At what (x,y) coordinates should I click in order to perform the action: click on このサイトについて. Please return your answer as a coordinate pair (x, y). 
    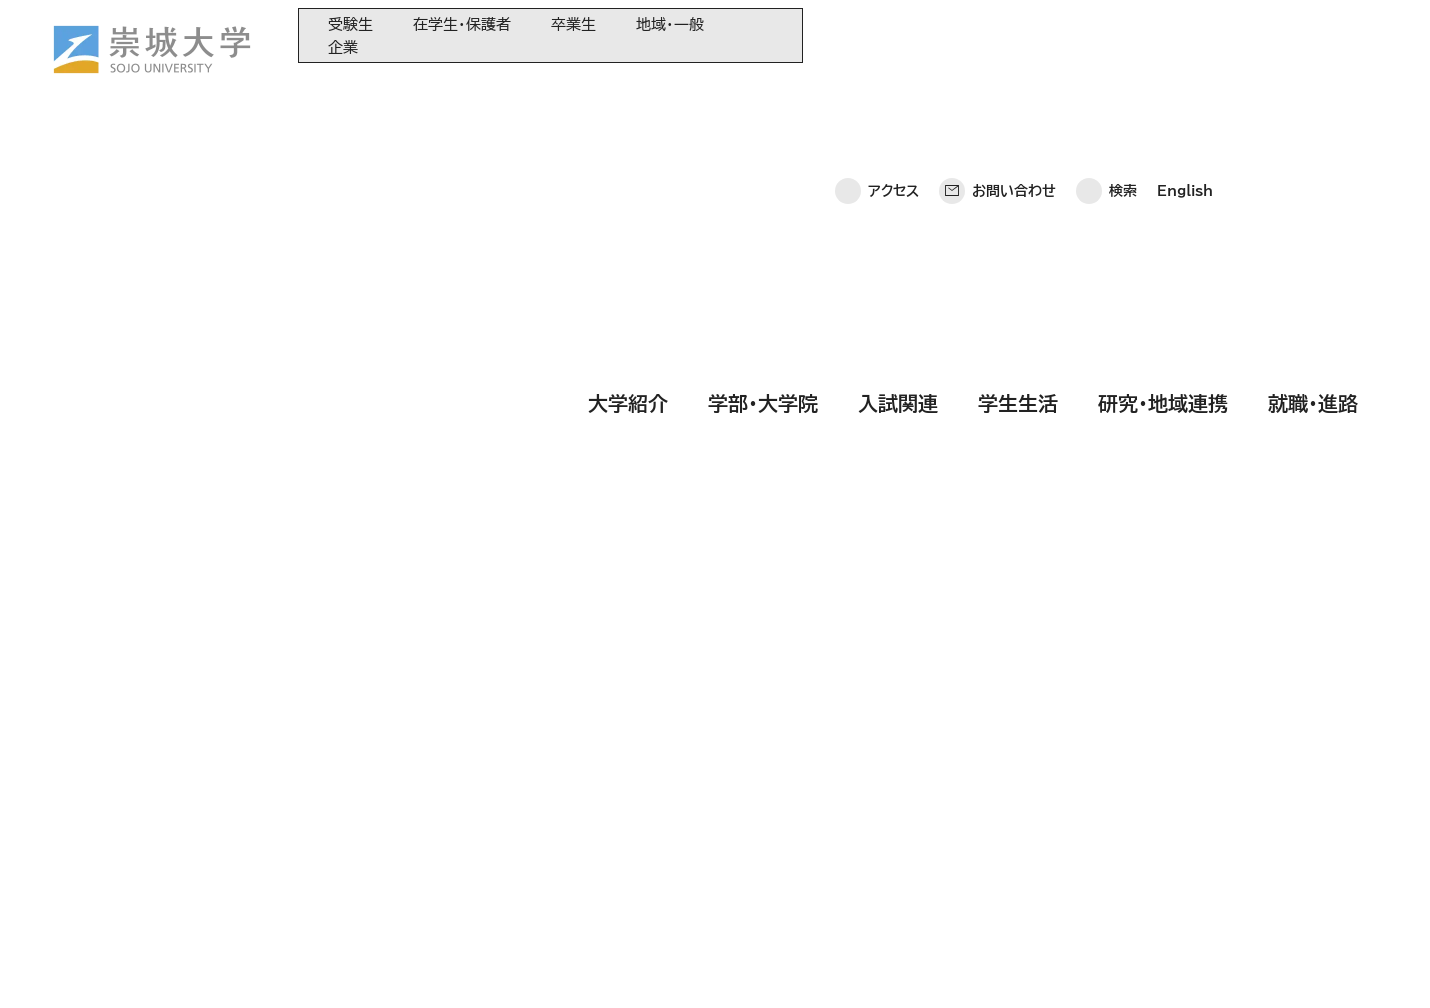
    Looking at the image, I should click on (336, 963).